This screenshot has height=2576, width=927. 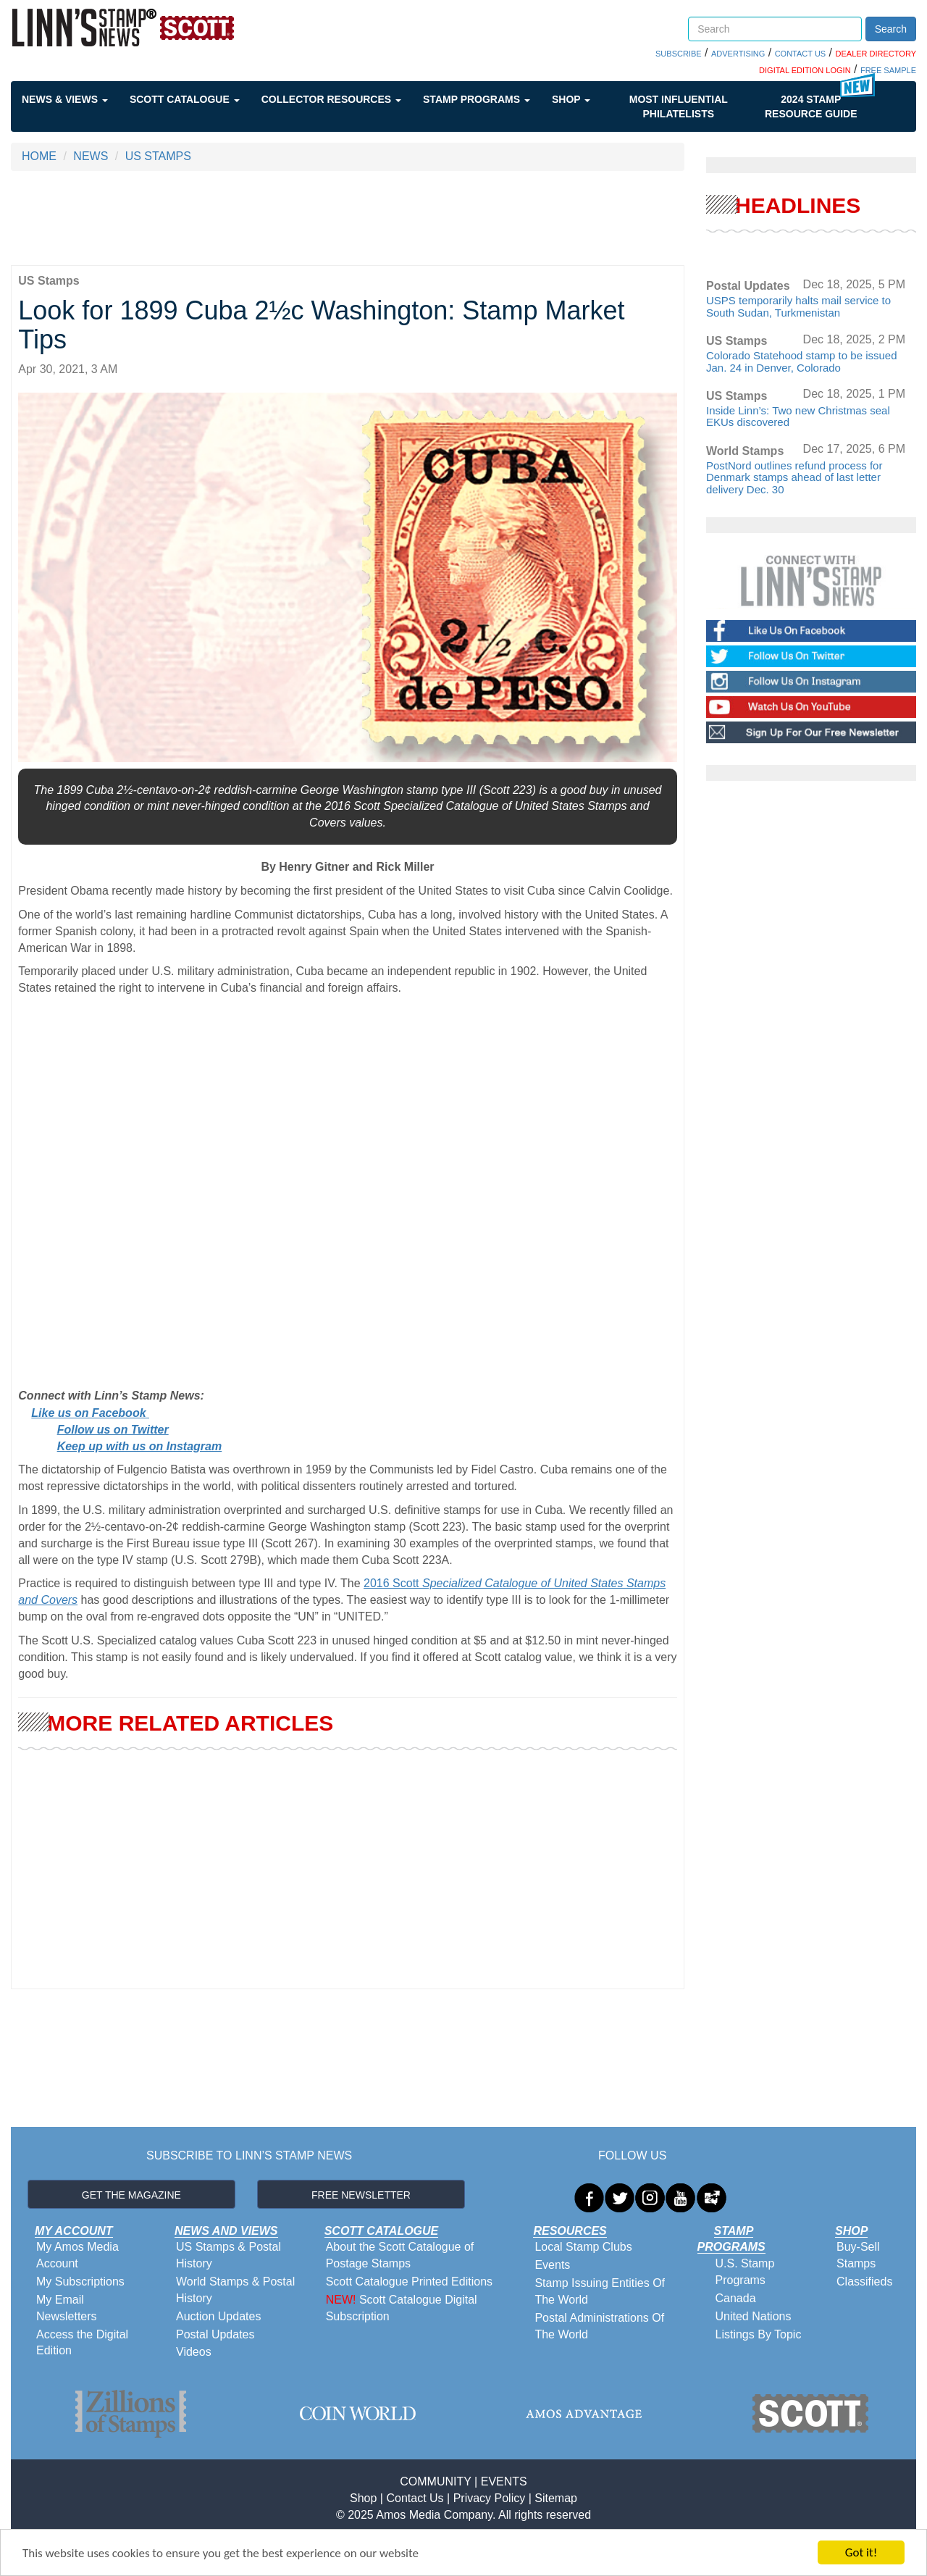 I want to click on World Stamps & Postal History, so click(x=235, y=2289).